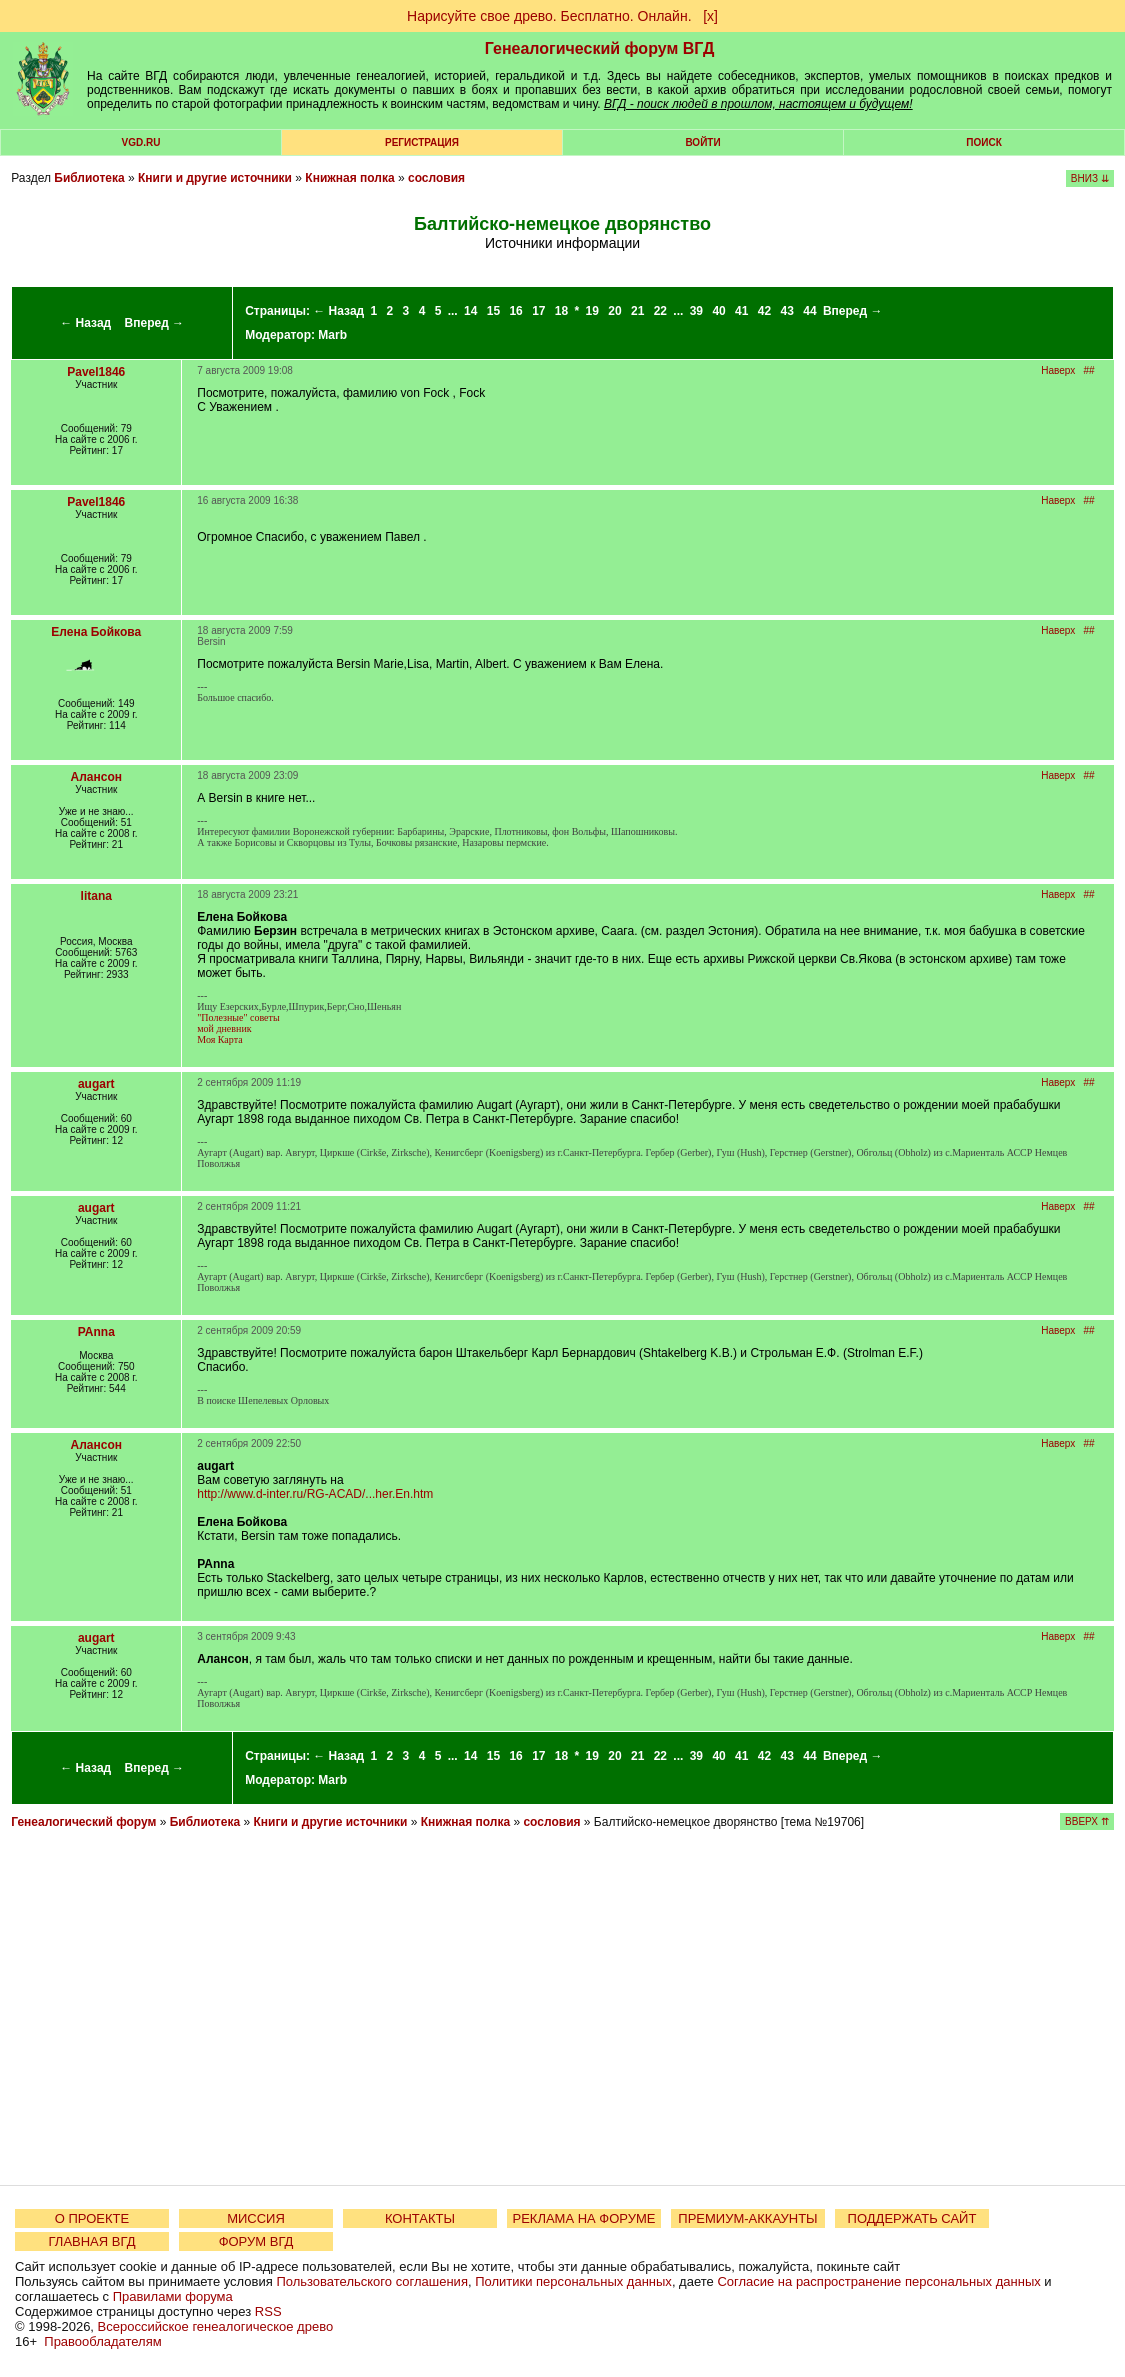 The image size is (1125, 2377). I want to click on О ПРОЕКТЕ, so click(92, 2218).